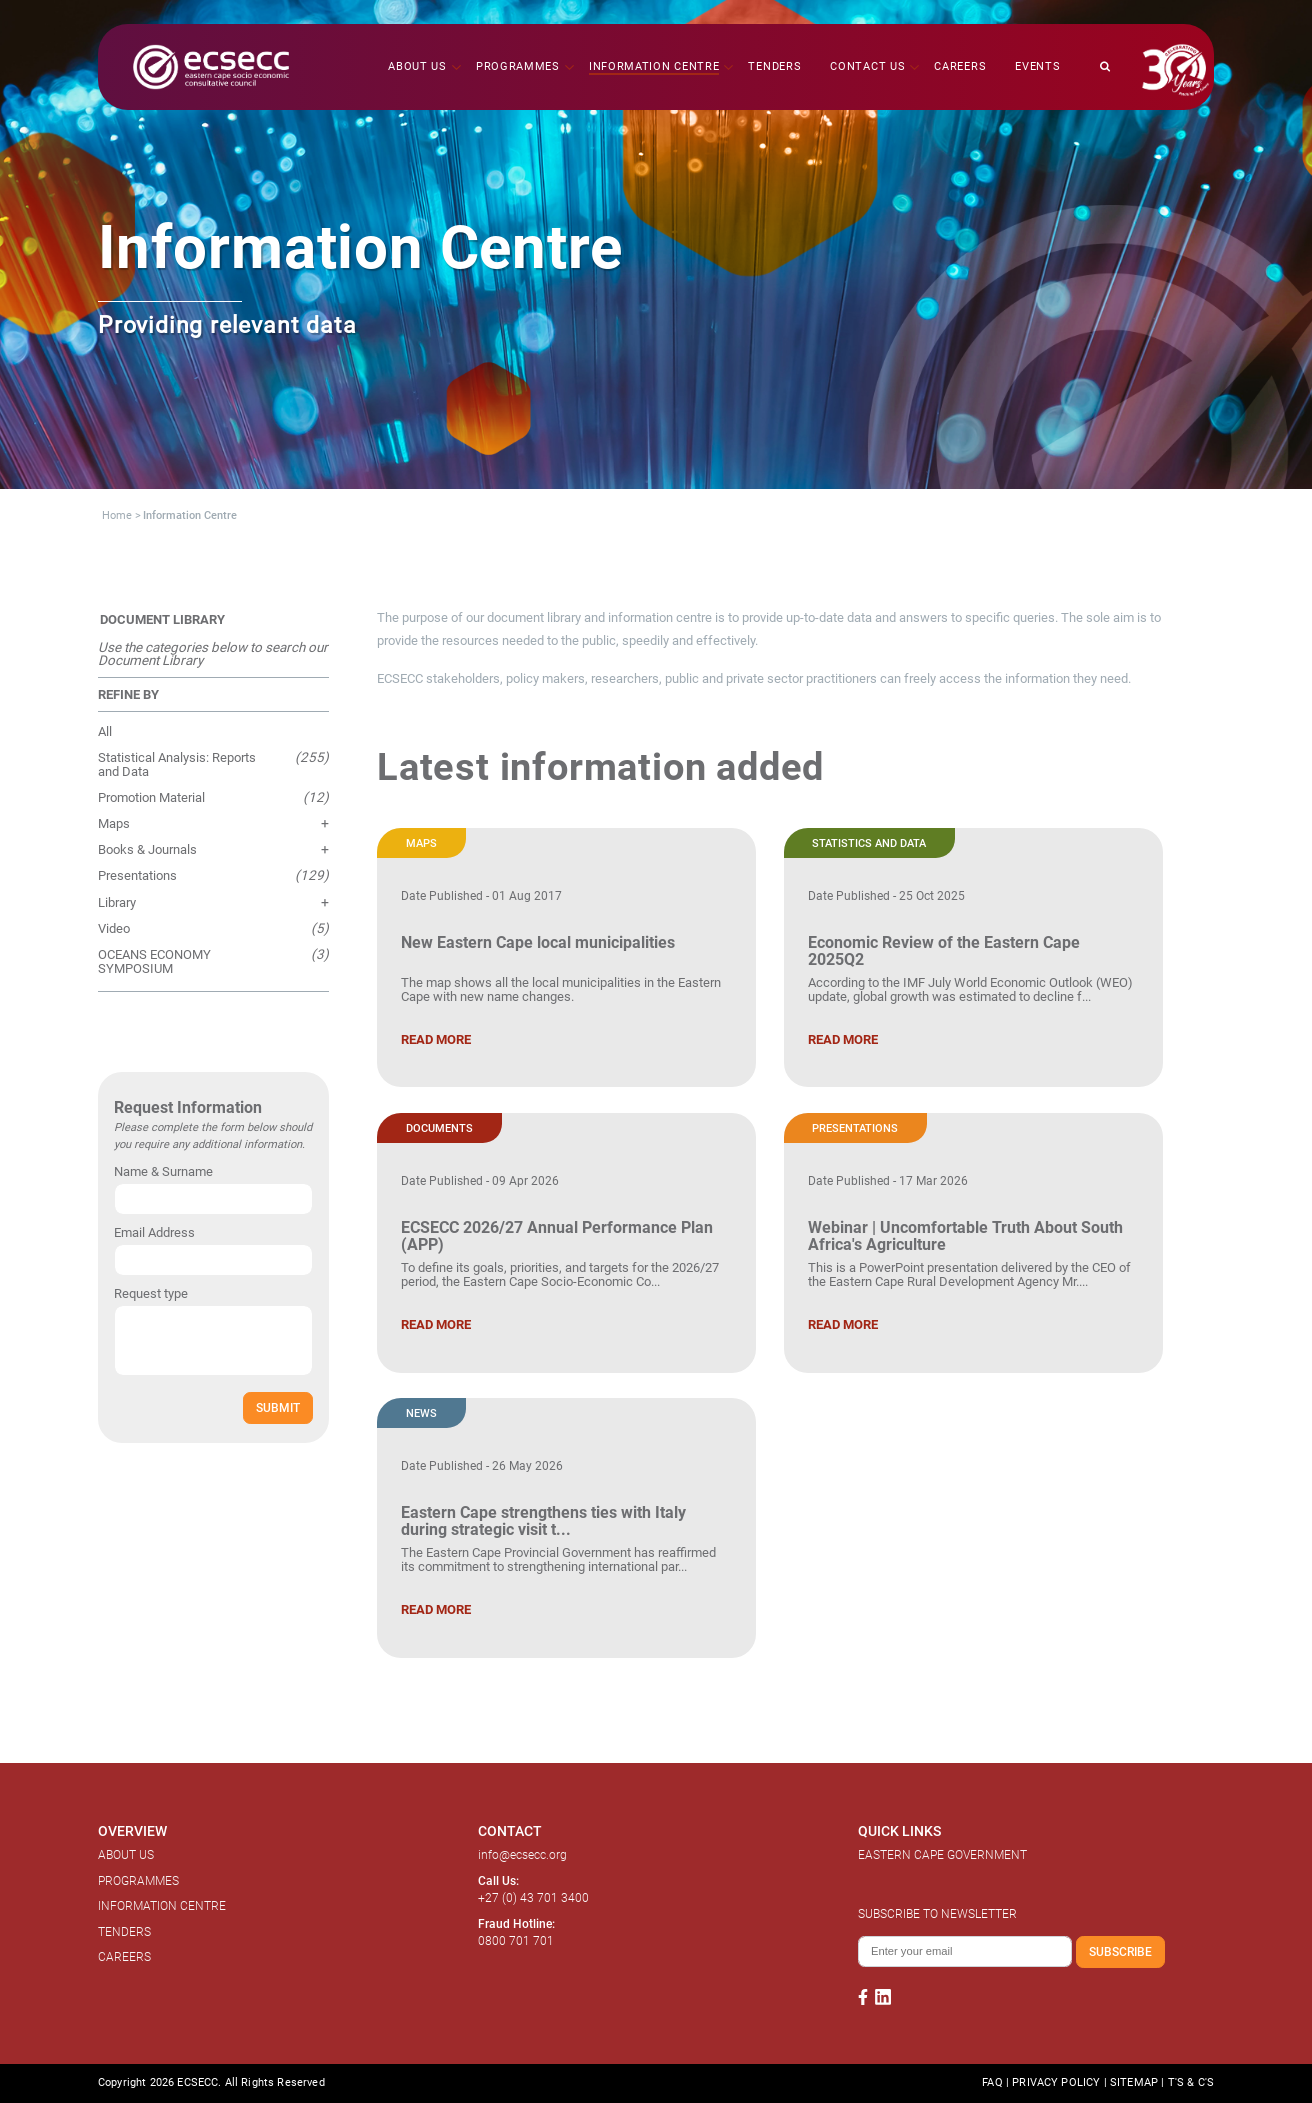 The height and width of the screenshot is (2103, 1312). Describe the element at coordinates (522, 1855) in the screenshot. I see `info@ecsecc.org` at that location.